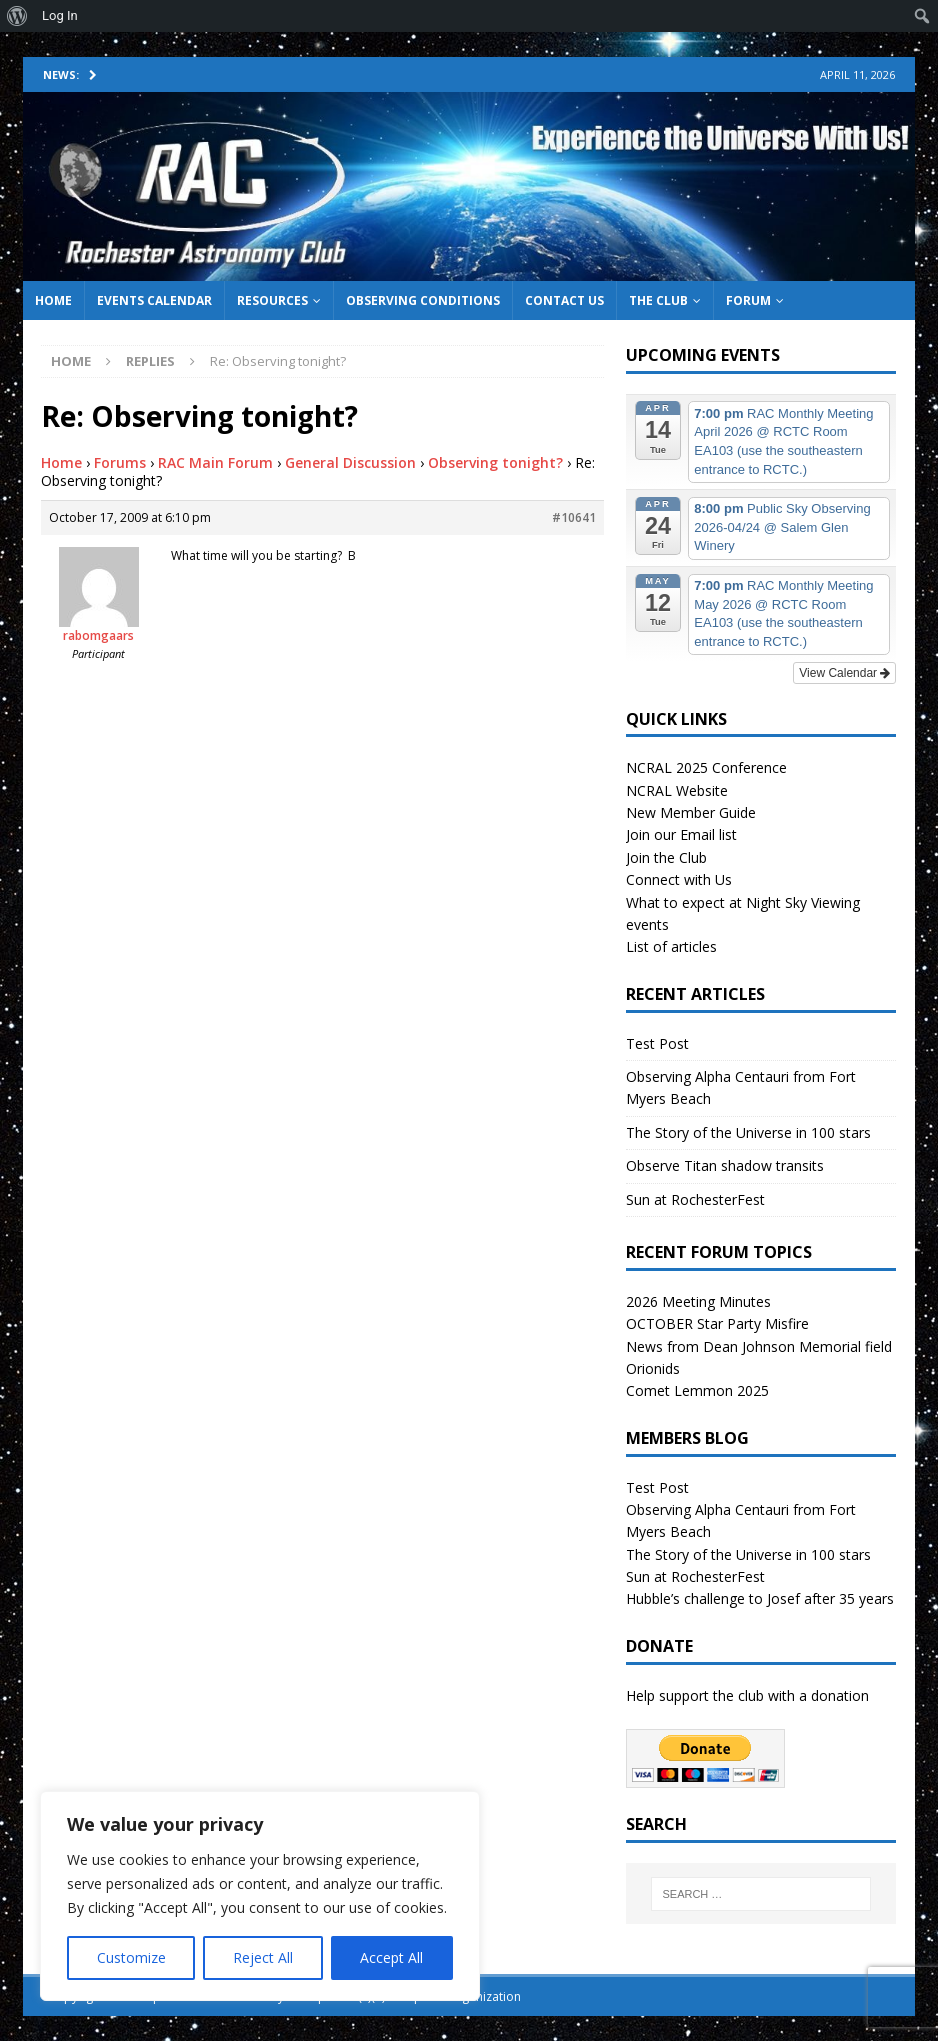 This screenshot has height=2041, width=938. I want to click on #10641, so click(574, 517).